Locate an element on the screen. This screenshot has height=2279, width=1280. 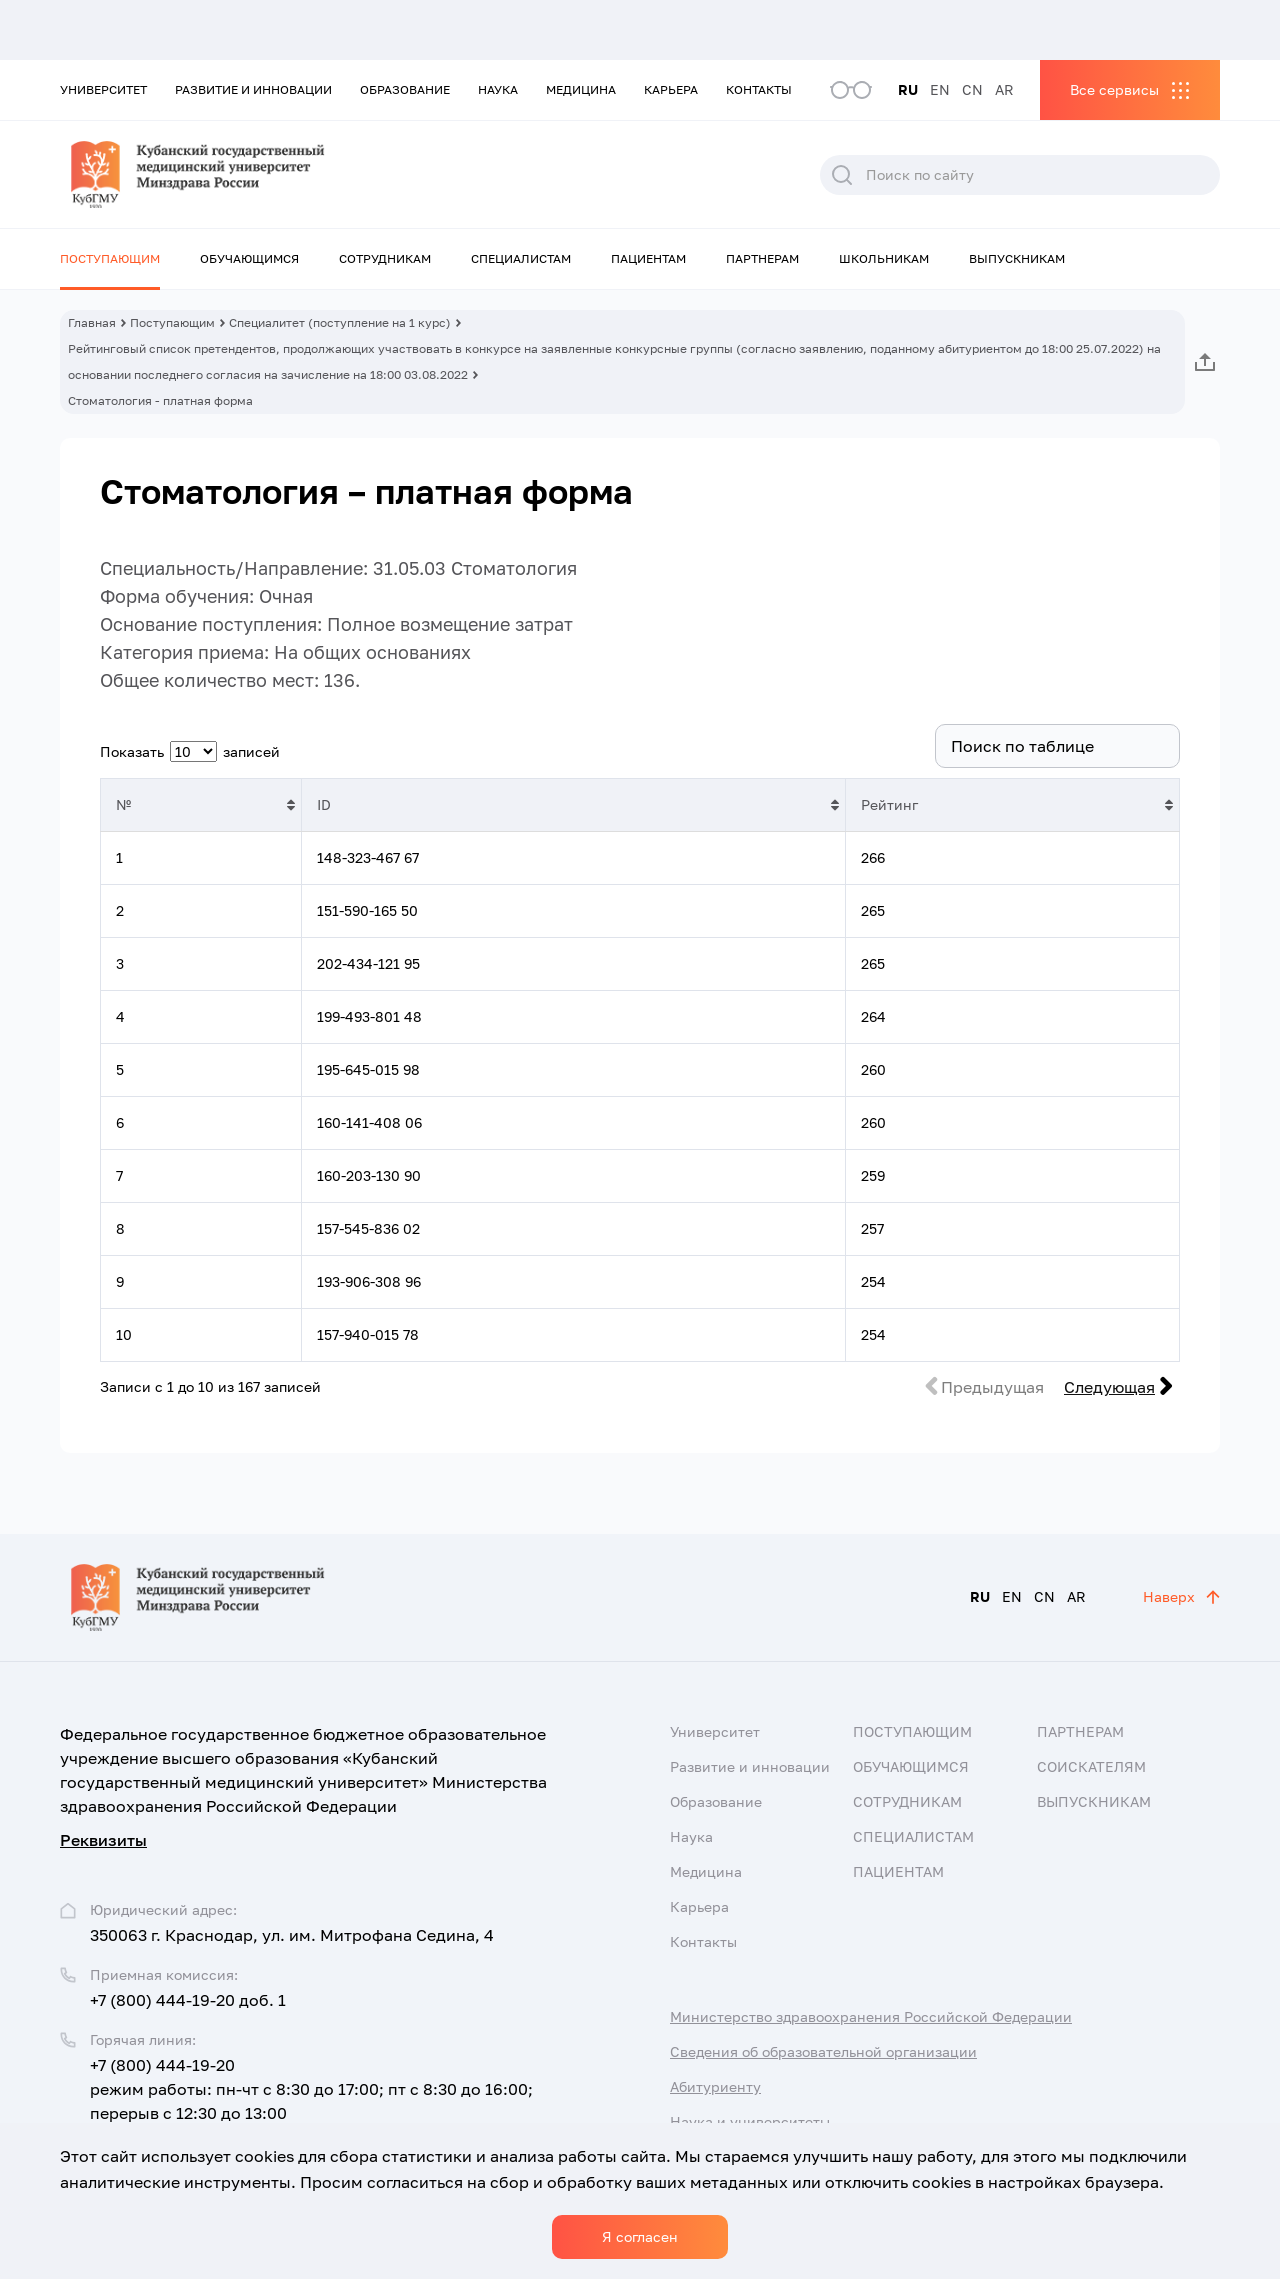
Я согласен is located at coordinates (640, 2236).